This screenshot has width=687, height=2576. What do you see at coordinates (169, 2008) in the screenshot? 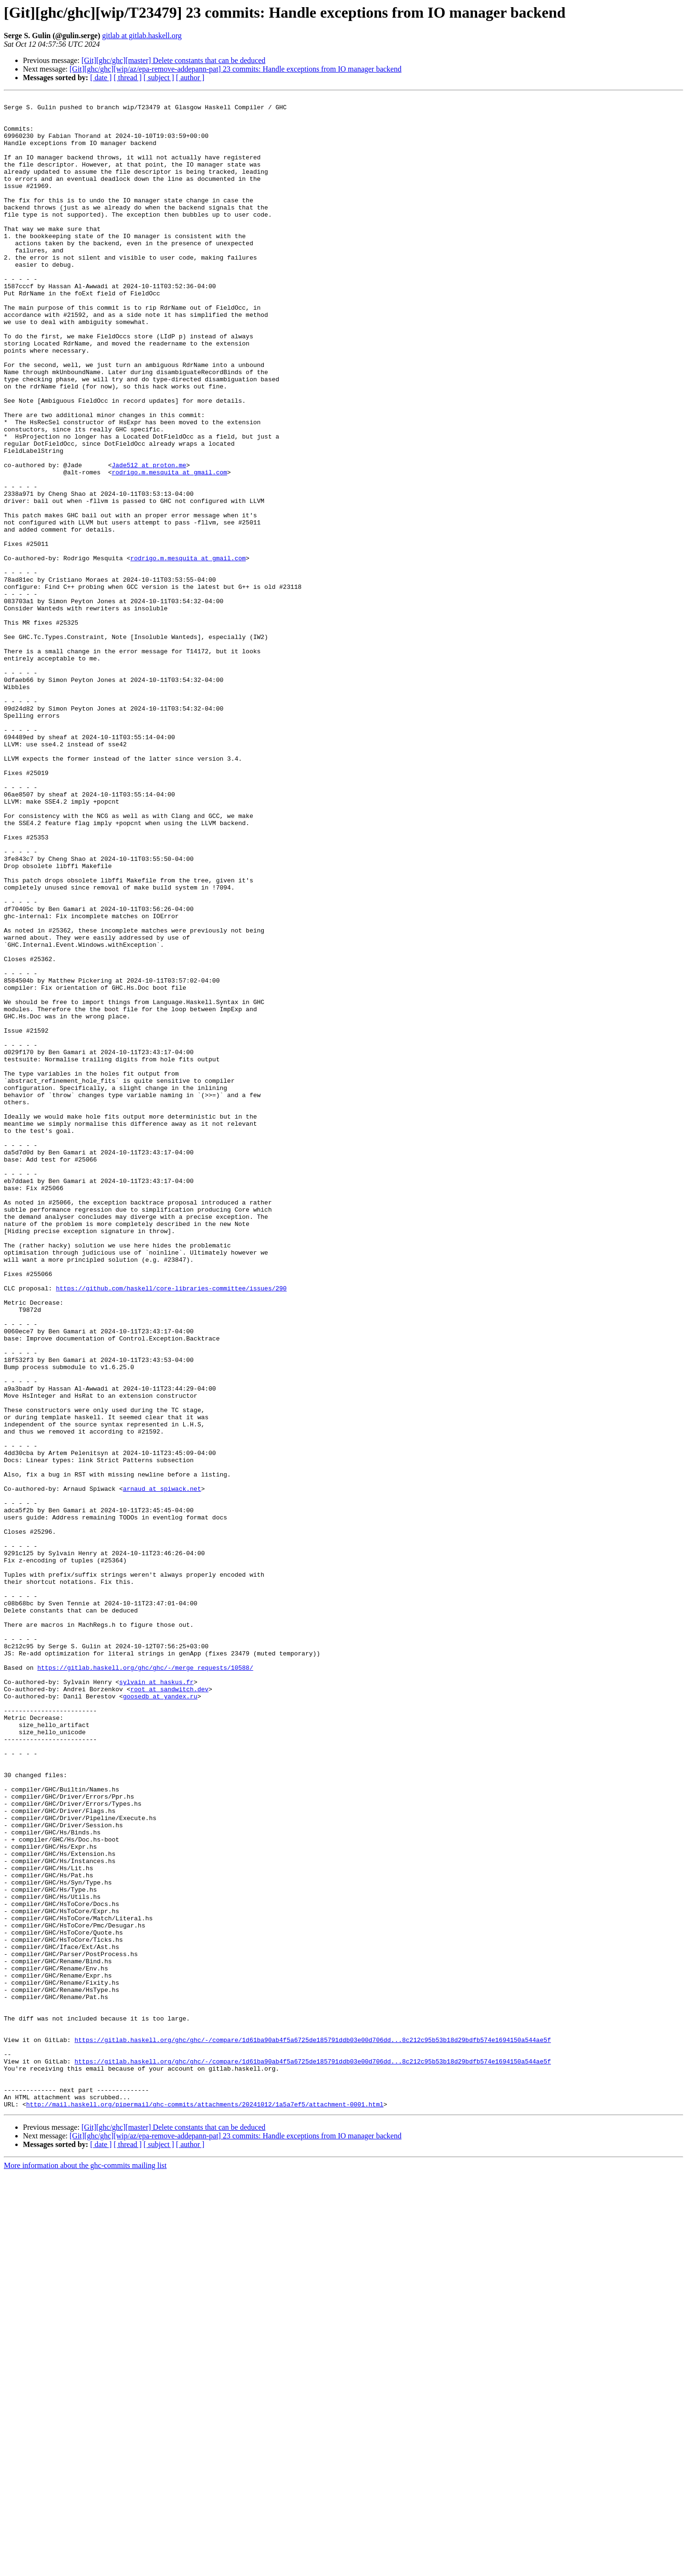
I see `root at sandwitch.dev` at bounding box center [169, 2008].